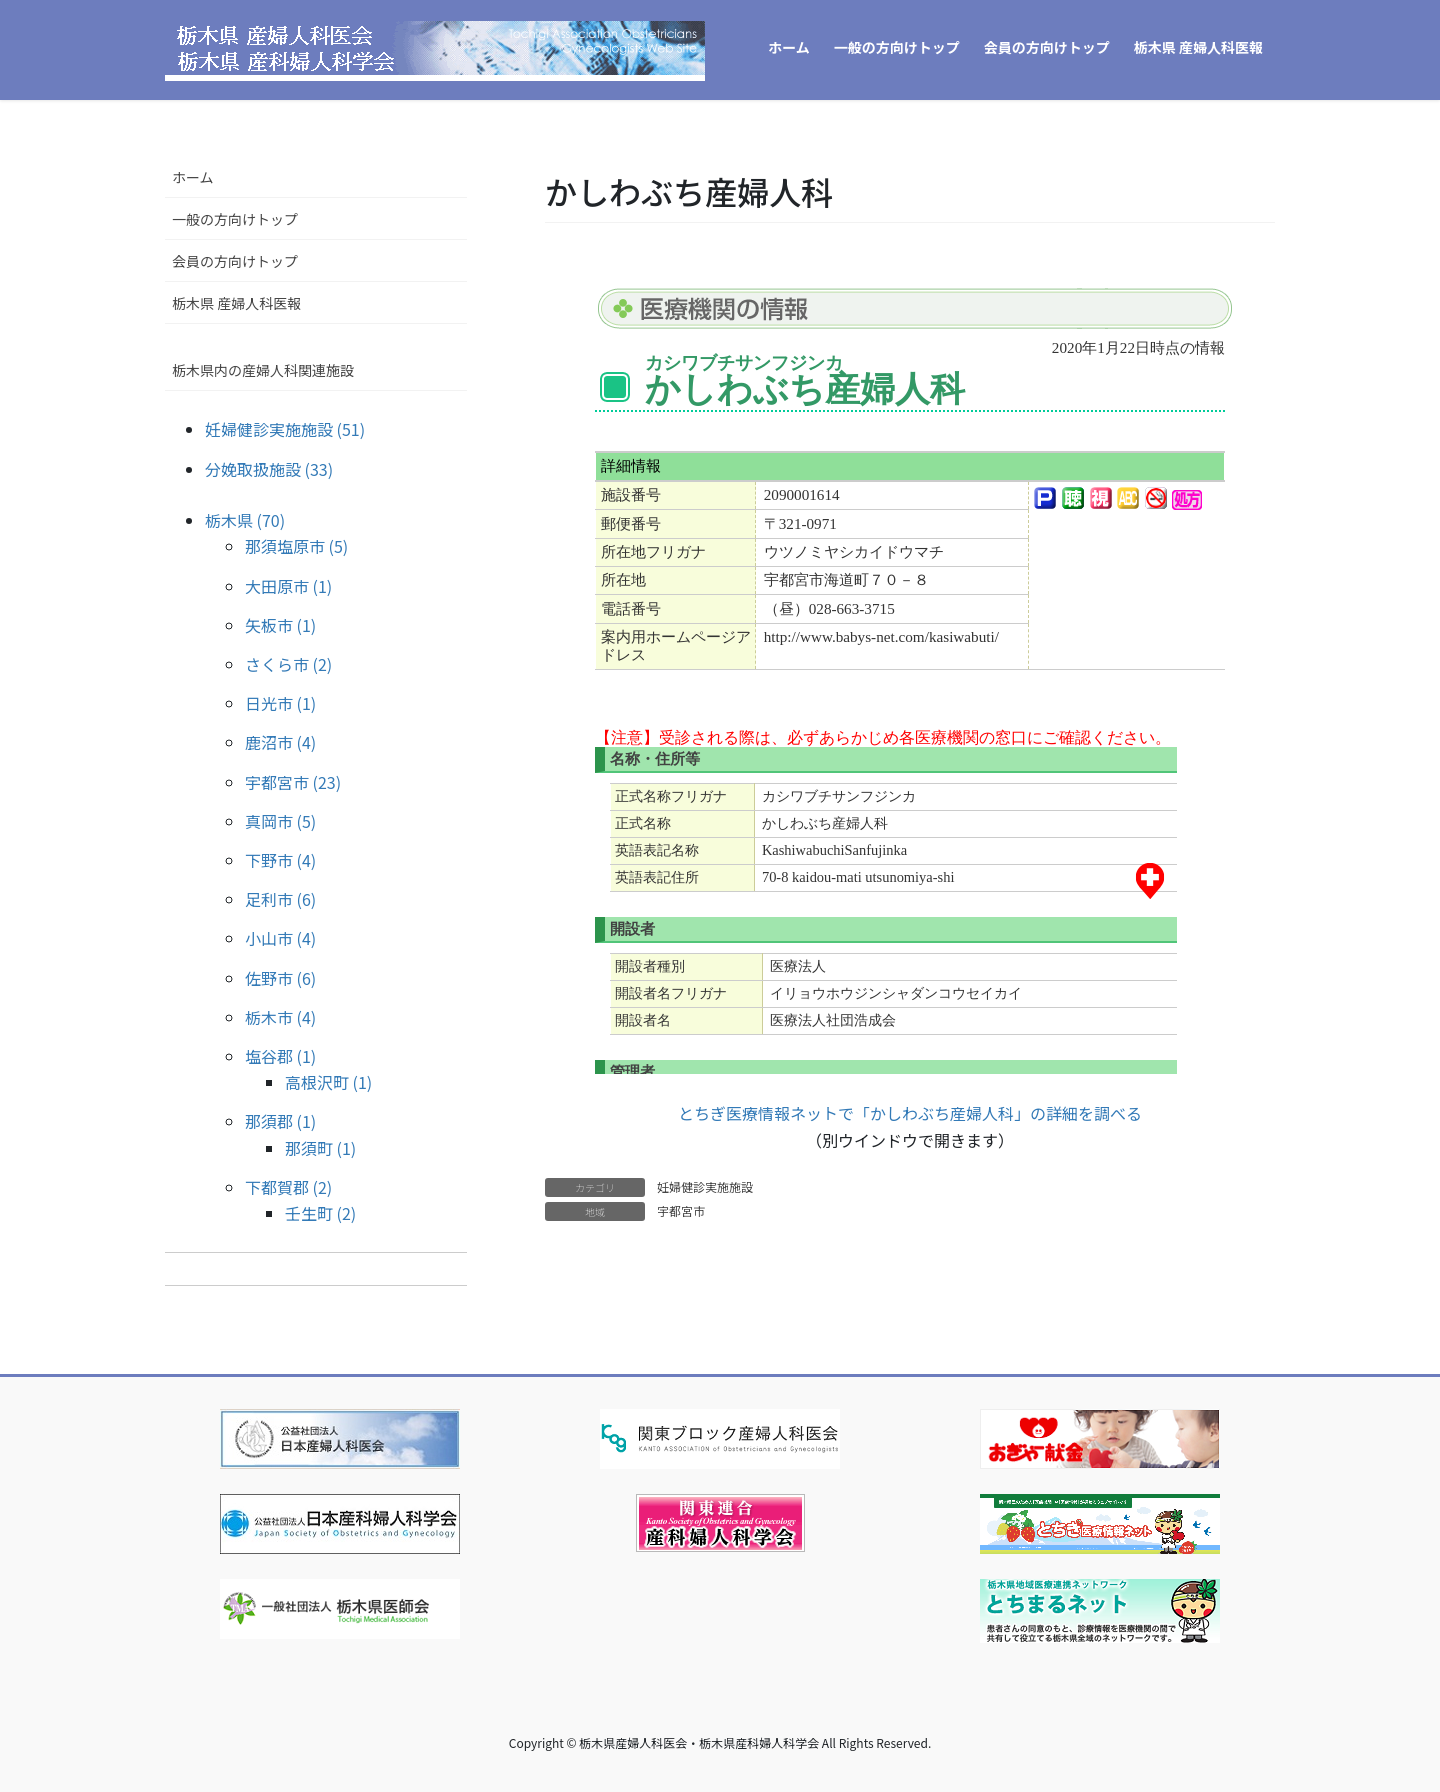 The height and width of the screenshot is (1792, 1440). I want to click on 栃木県 (70), so click(245, 520).